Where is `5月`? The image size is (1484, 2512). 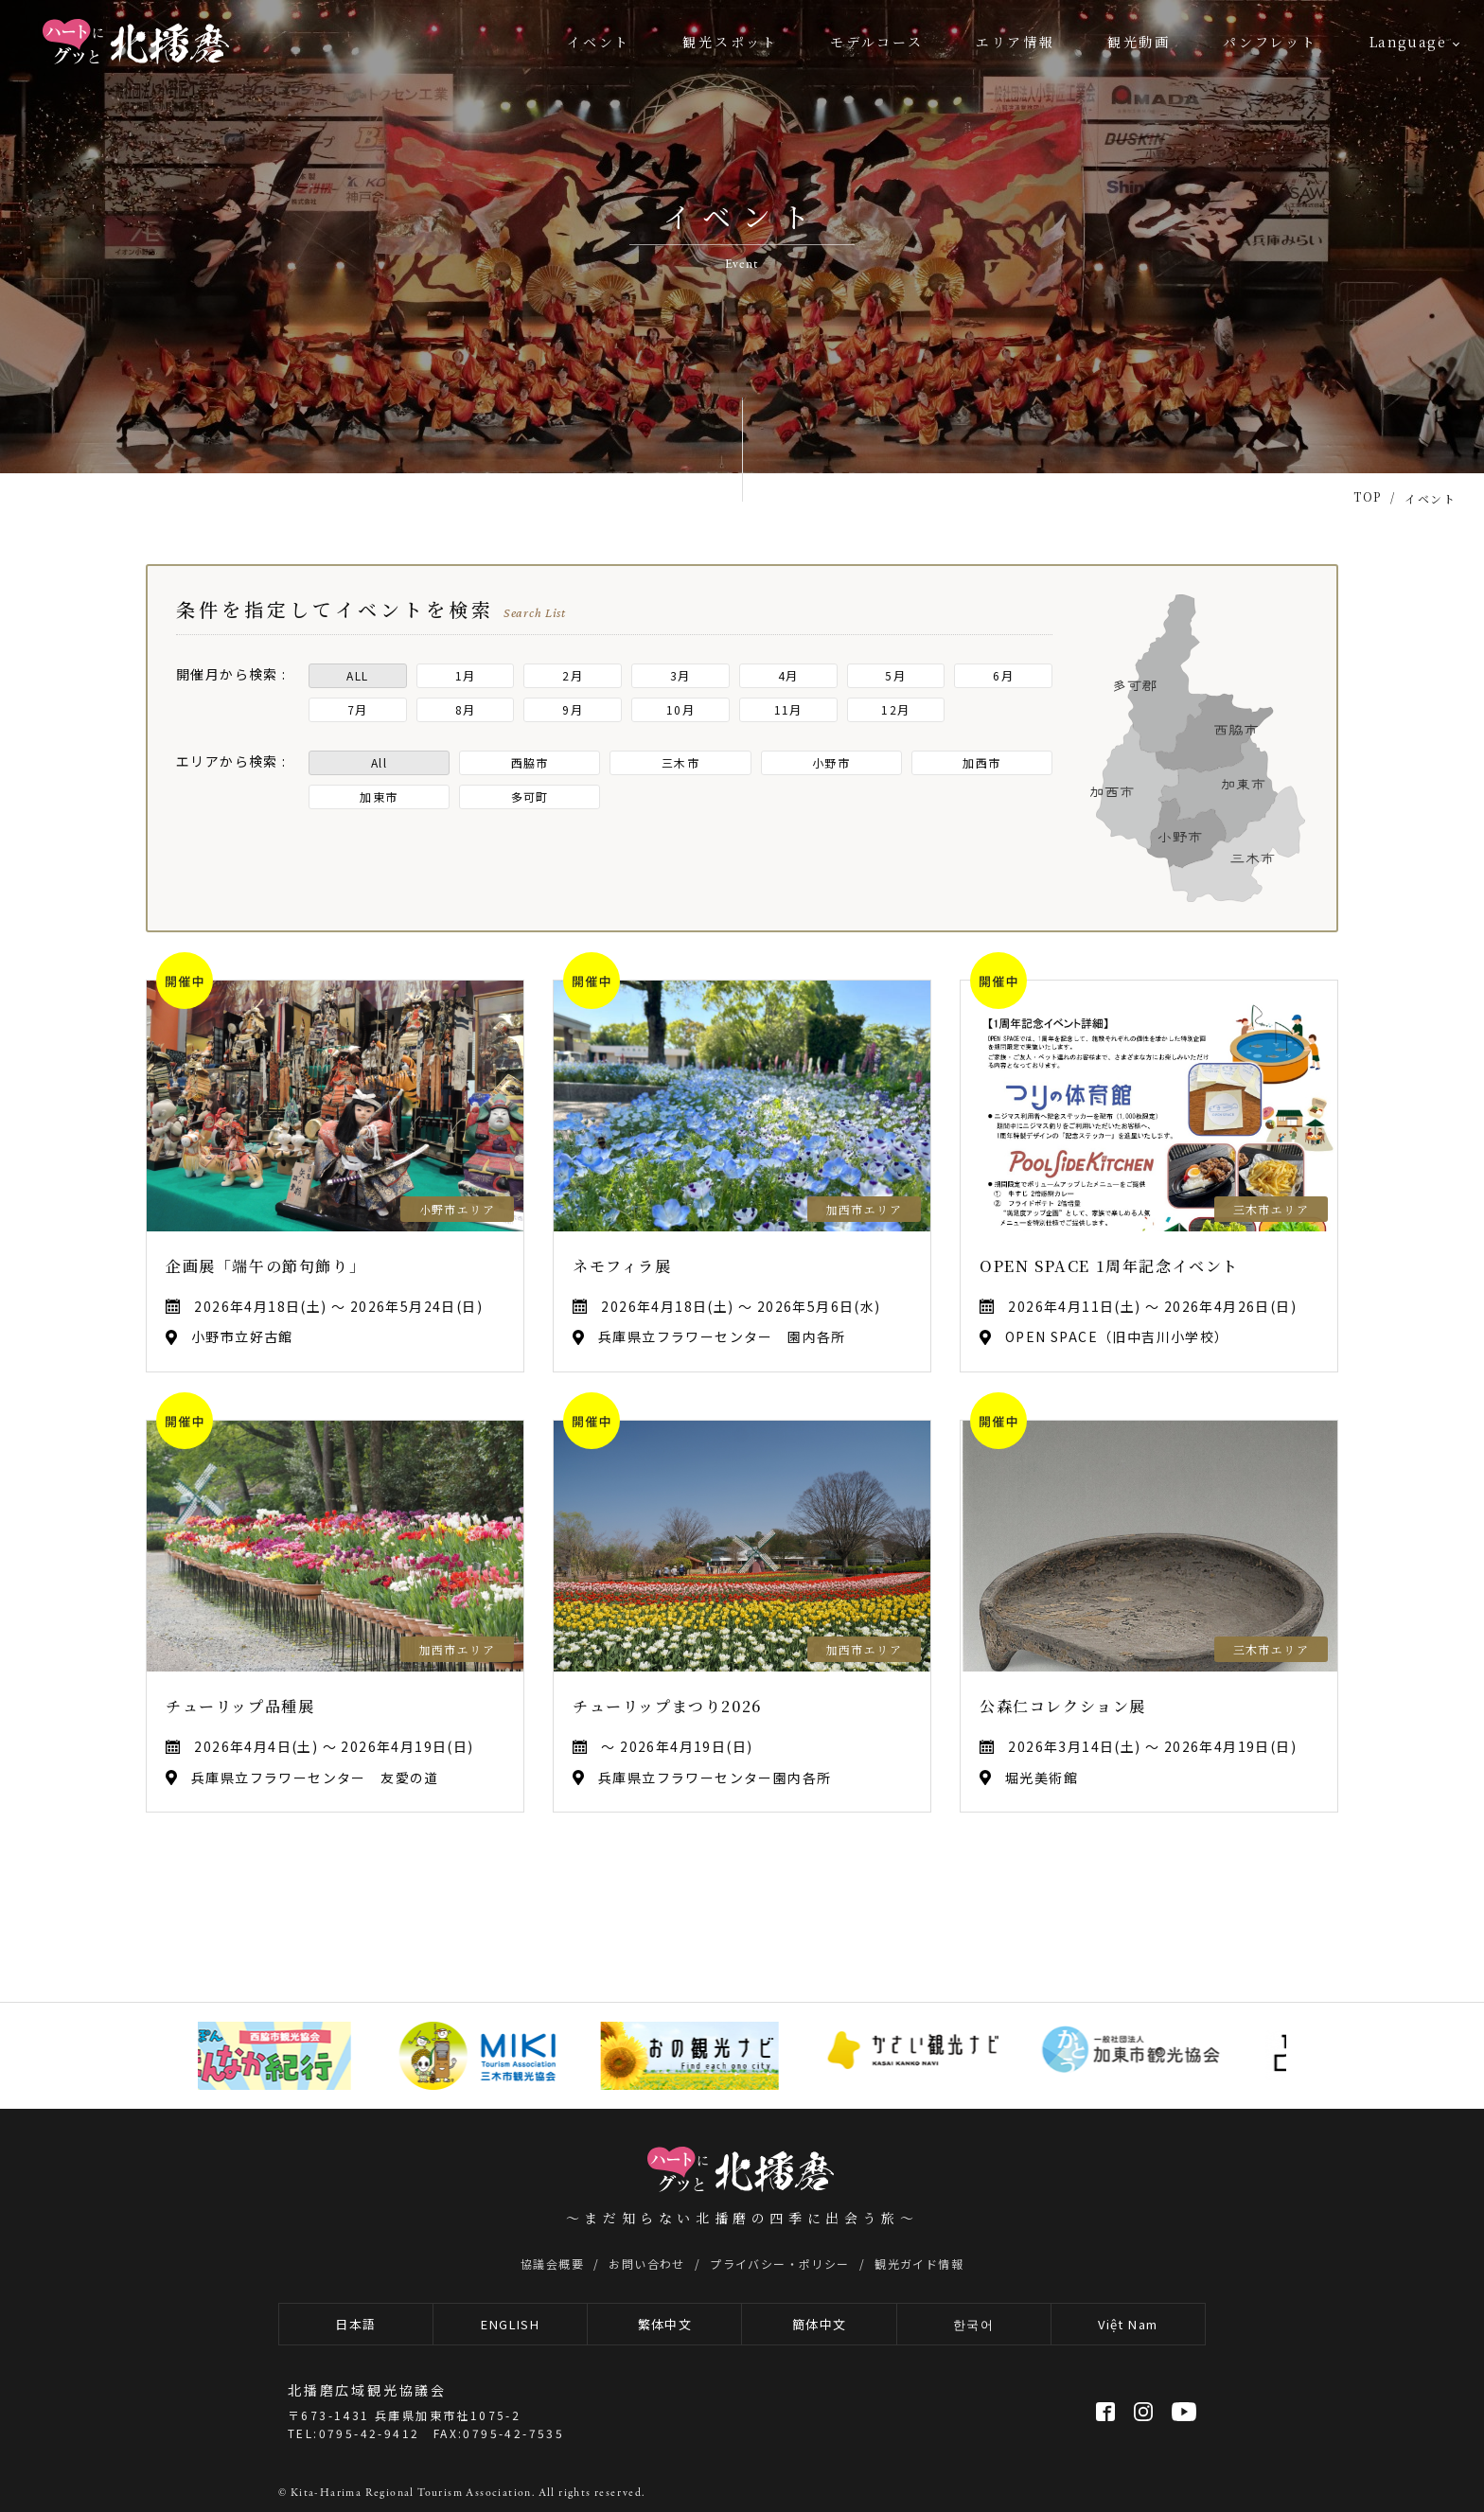 5月 is located at coordinates (895, 675).